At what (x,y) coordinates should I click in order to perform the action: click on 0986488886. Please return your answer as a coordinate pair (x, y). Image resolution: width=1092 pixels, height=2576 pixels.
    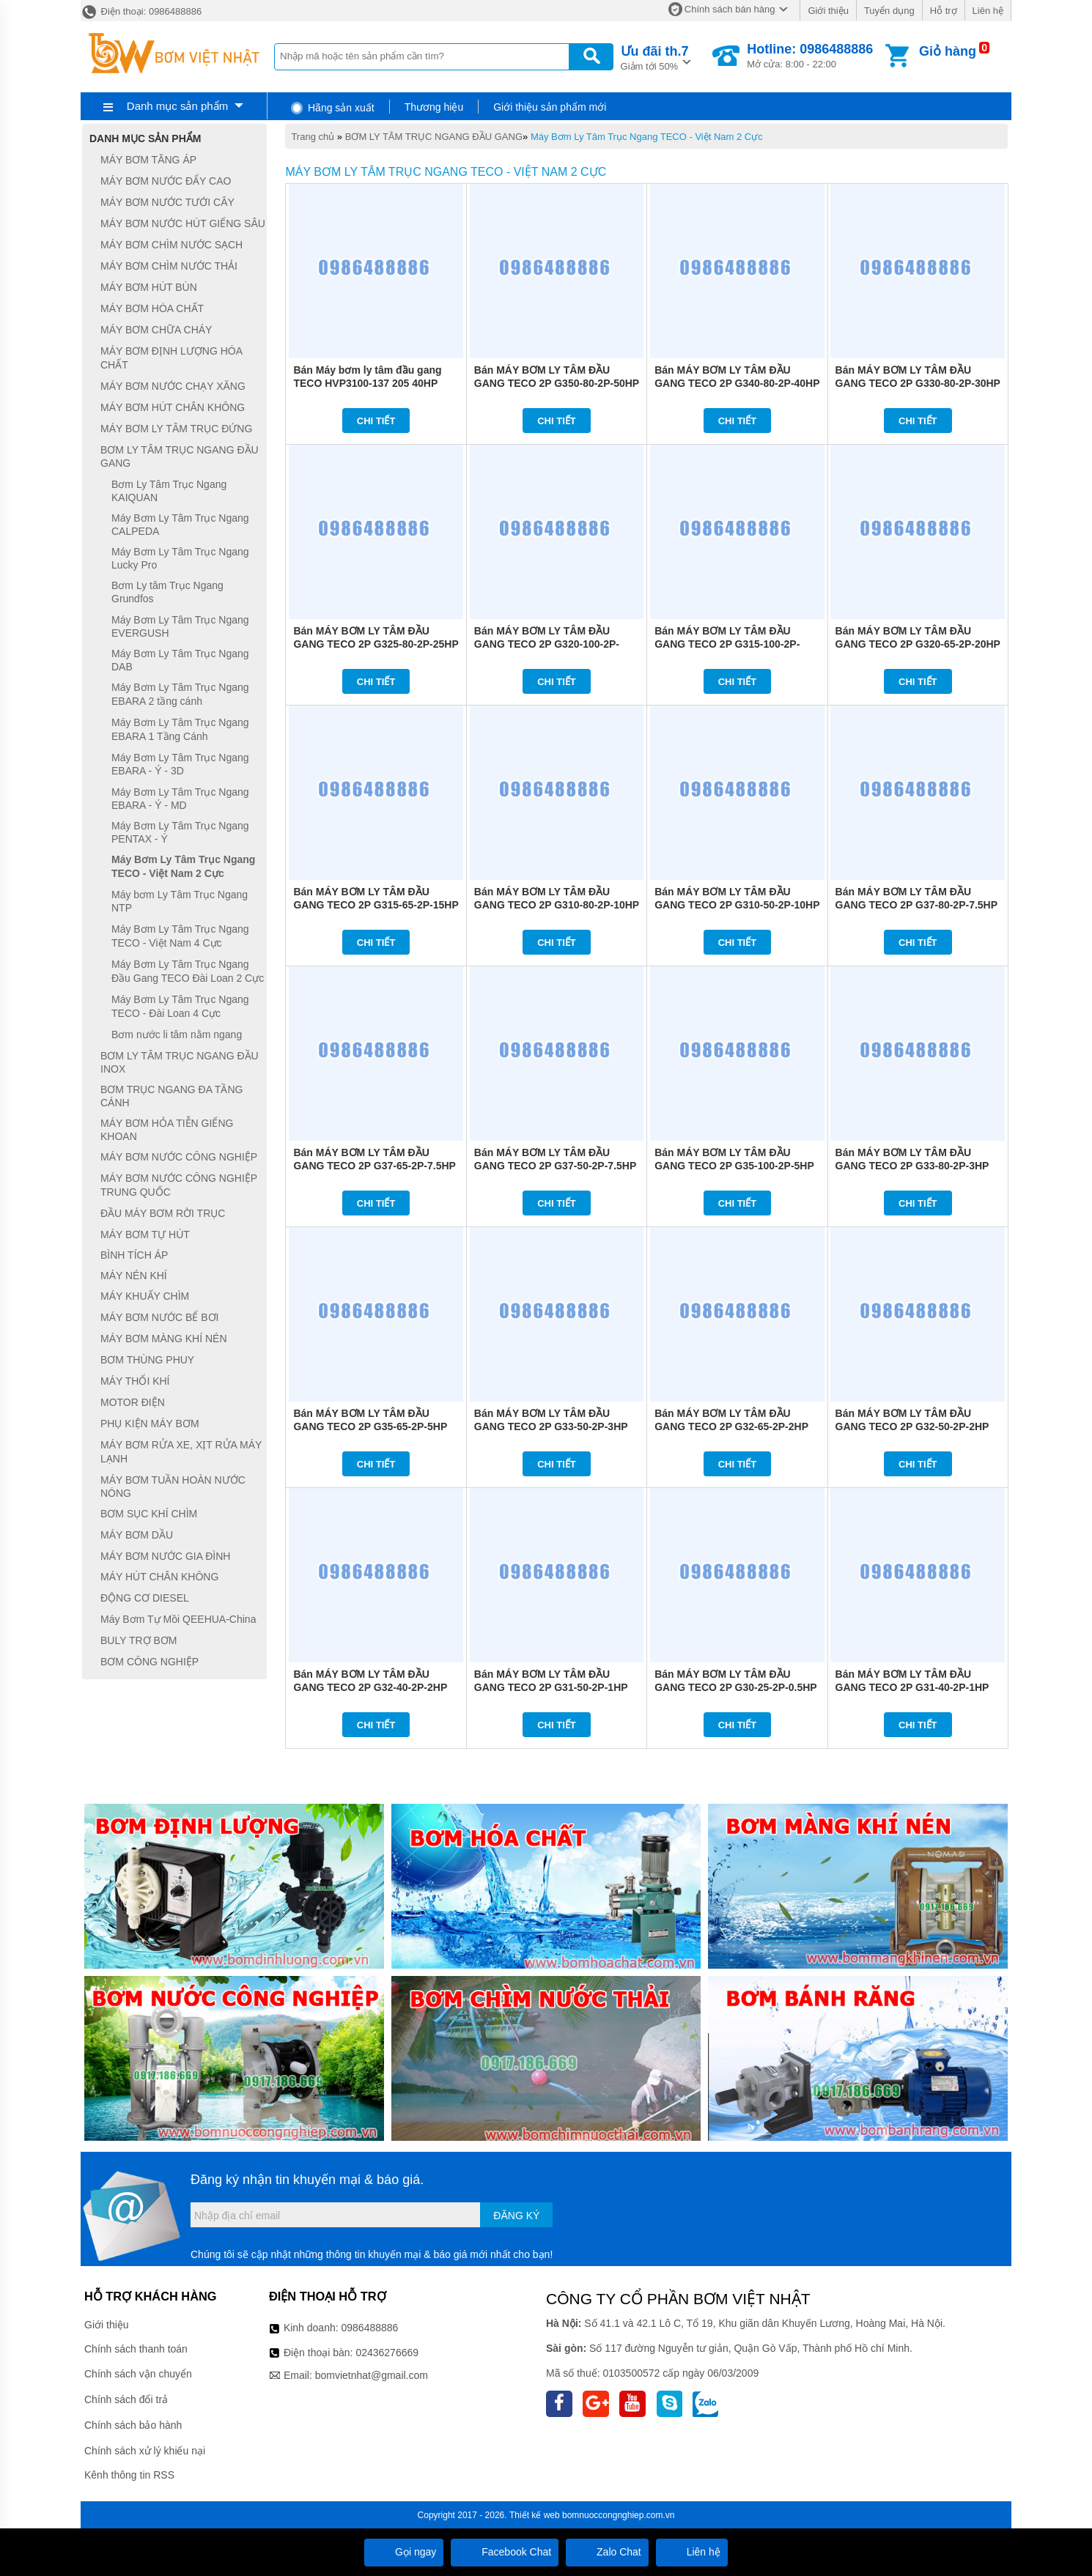
    Looking at the image, I should click on (370, 2327).